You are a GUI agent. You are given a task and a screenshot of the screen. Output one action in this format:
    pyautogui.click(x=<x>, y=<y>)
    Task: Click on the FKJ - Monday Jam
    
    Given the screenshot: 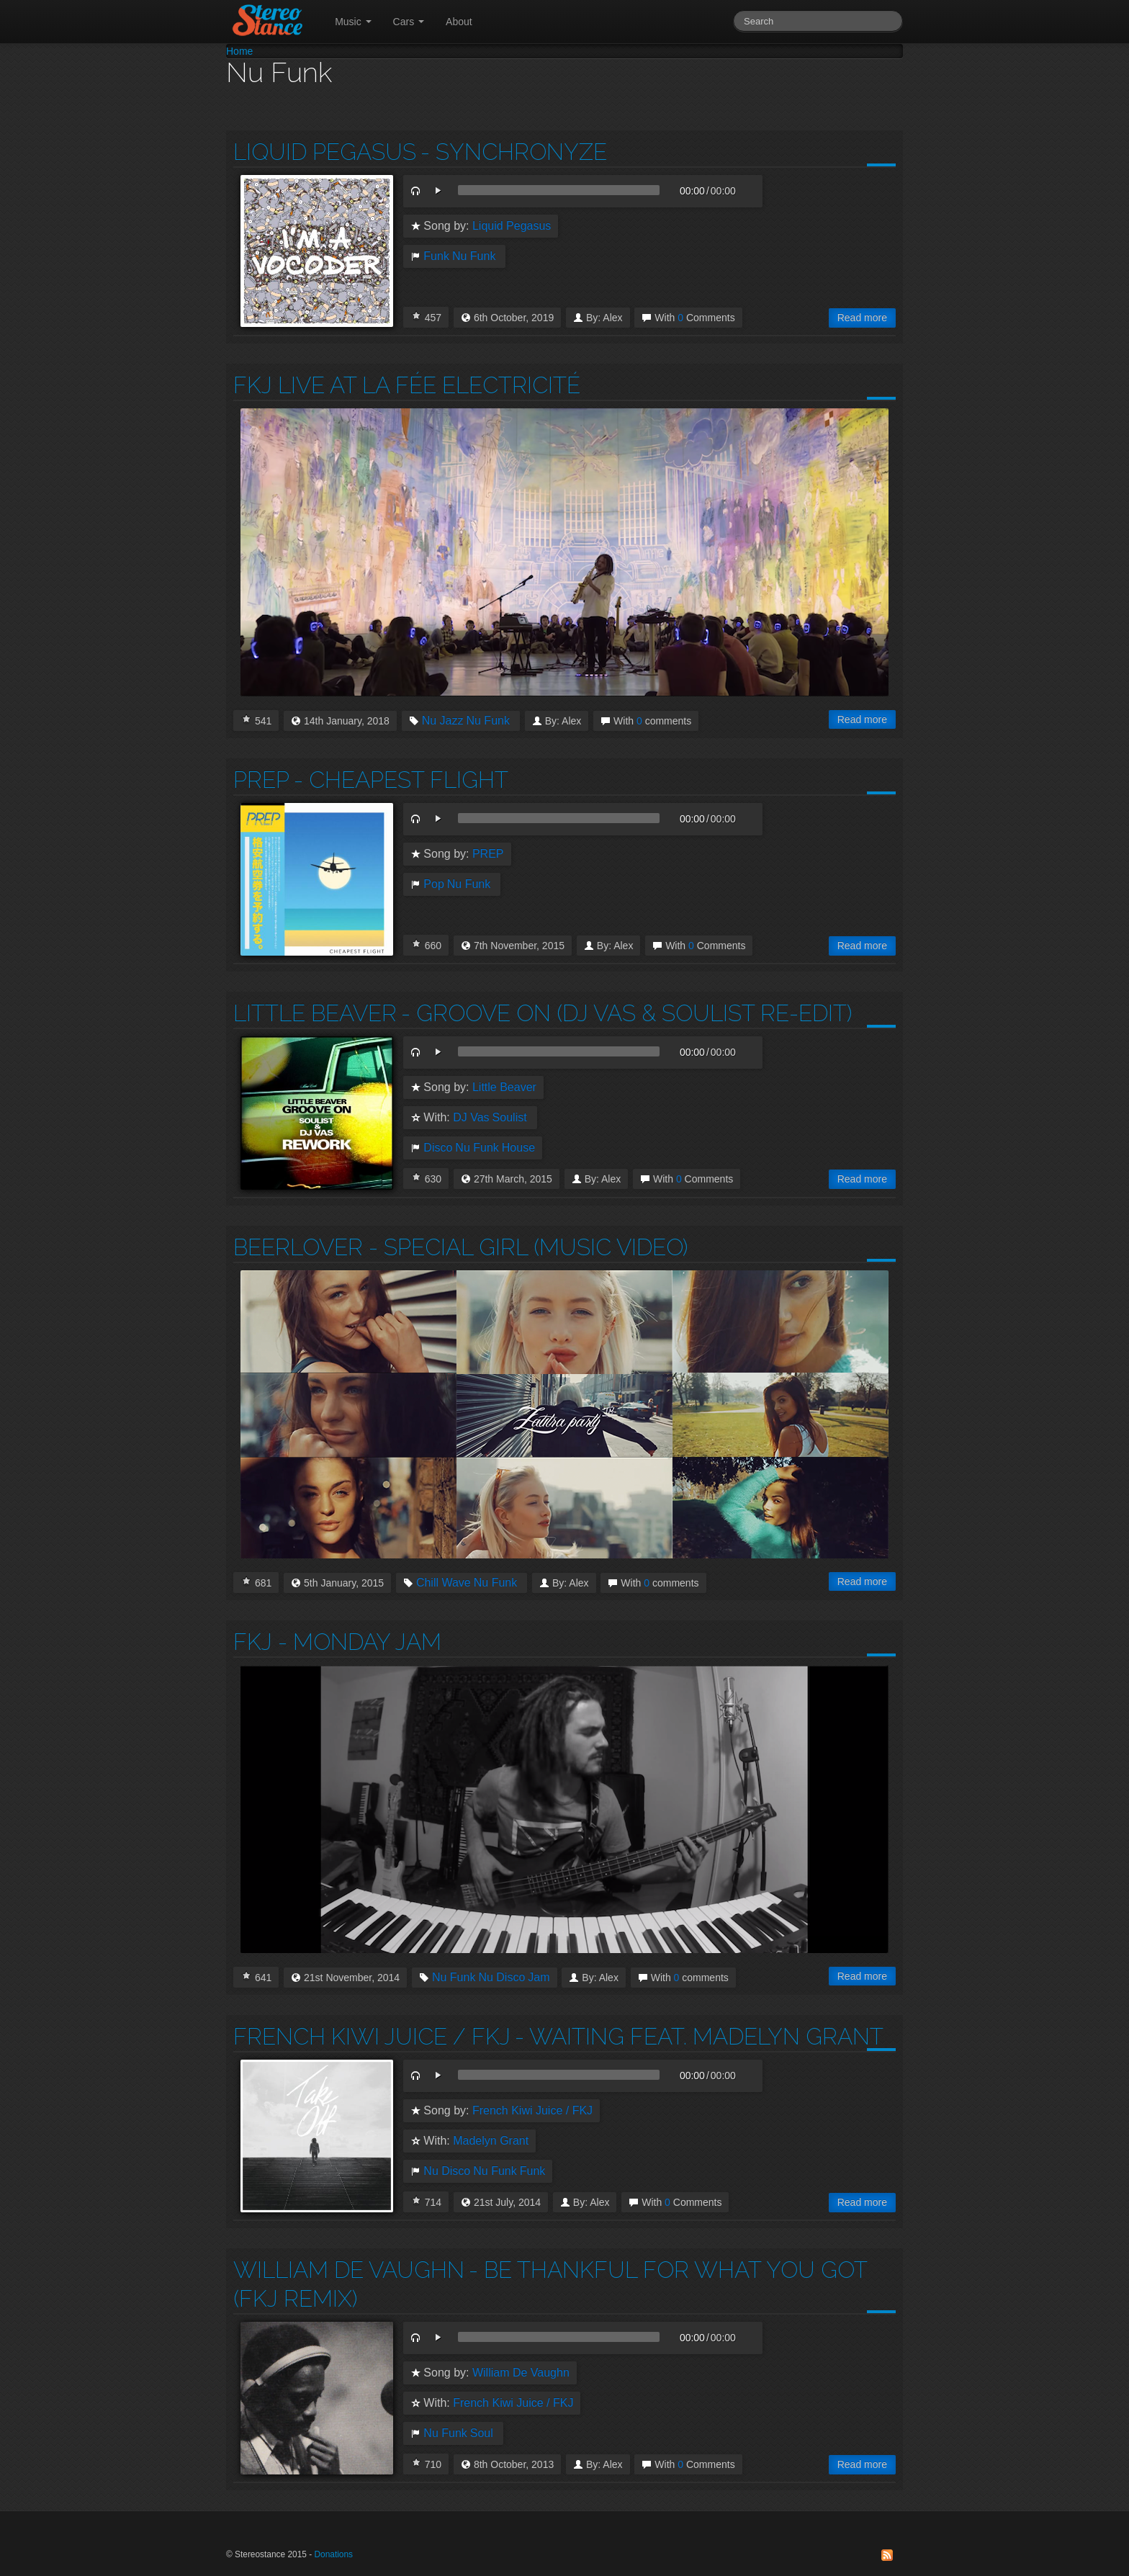 What is the action you would take?
    pyautogui.click(x=337, y=1641)
    